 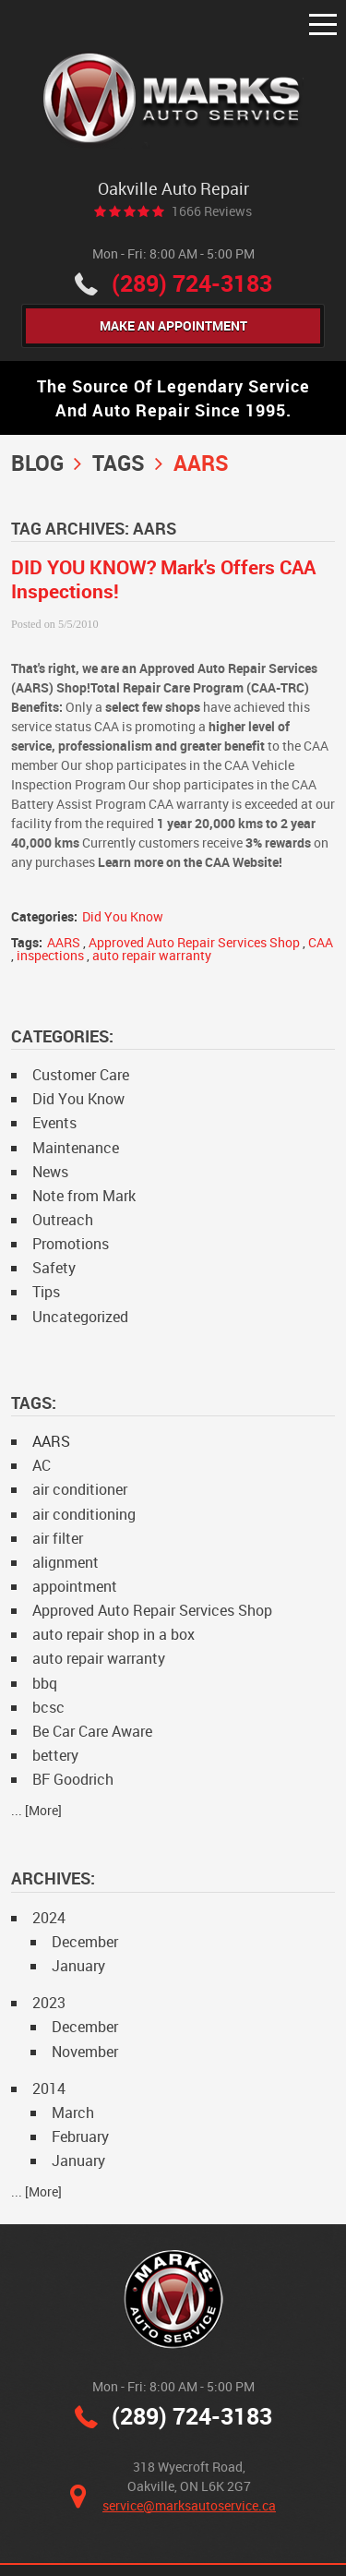 What do you see at coordinates (85, 1942) in the screenshot?
I see `December` at bounding box center [85, 1942].